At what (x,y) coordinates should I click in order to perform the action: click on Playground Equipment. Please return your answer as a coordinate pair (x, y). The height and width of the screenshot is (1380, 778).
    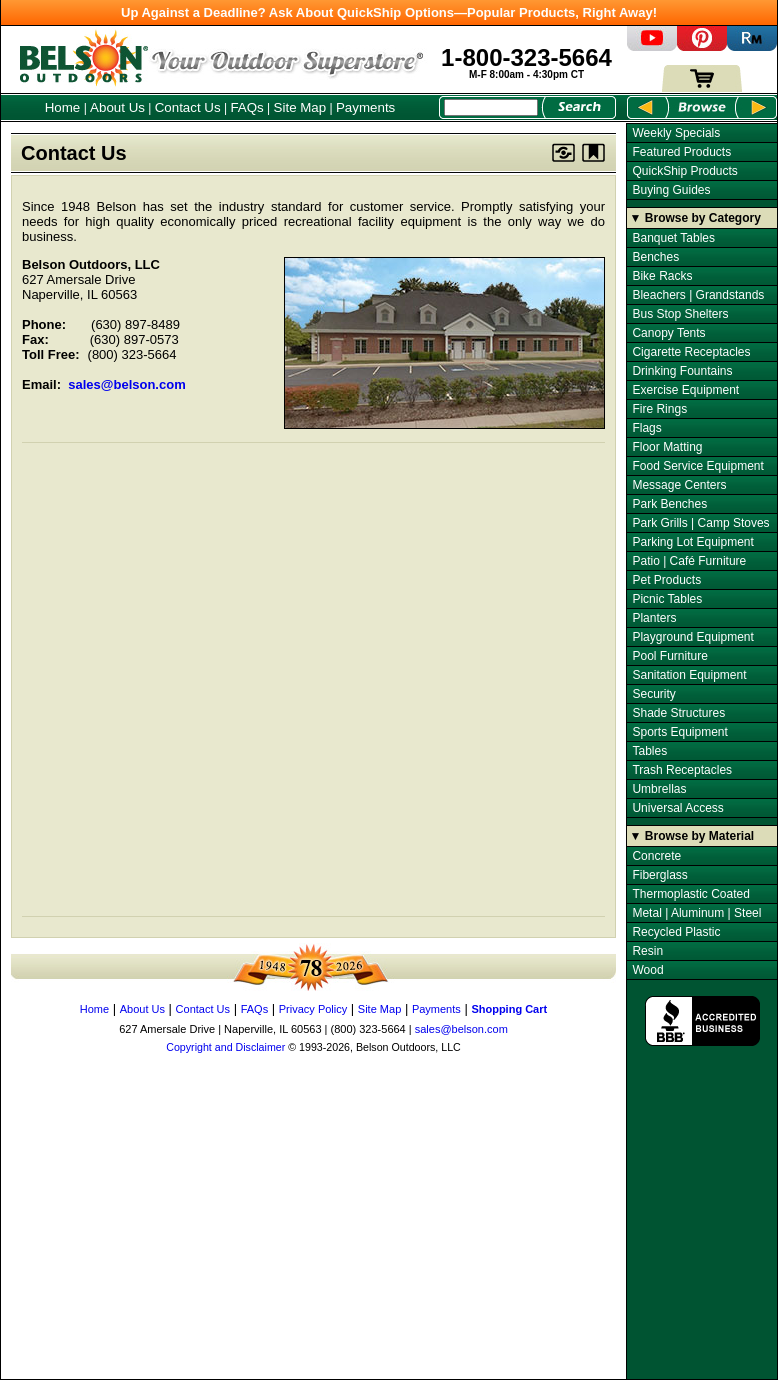
    Looking at the image, I should click on (692, 637).